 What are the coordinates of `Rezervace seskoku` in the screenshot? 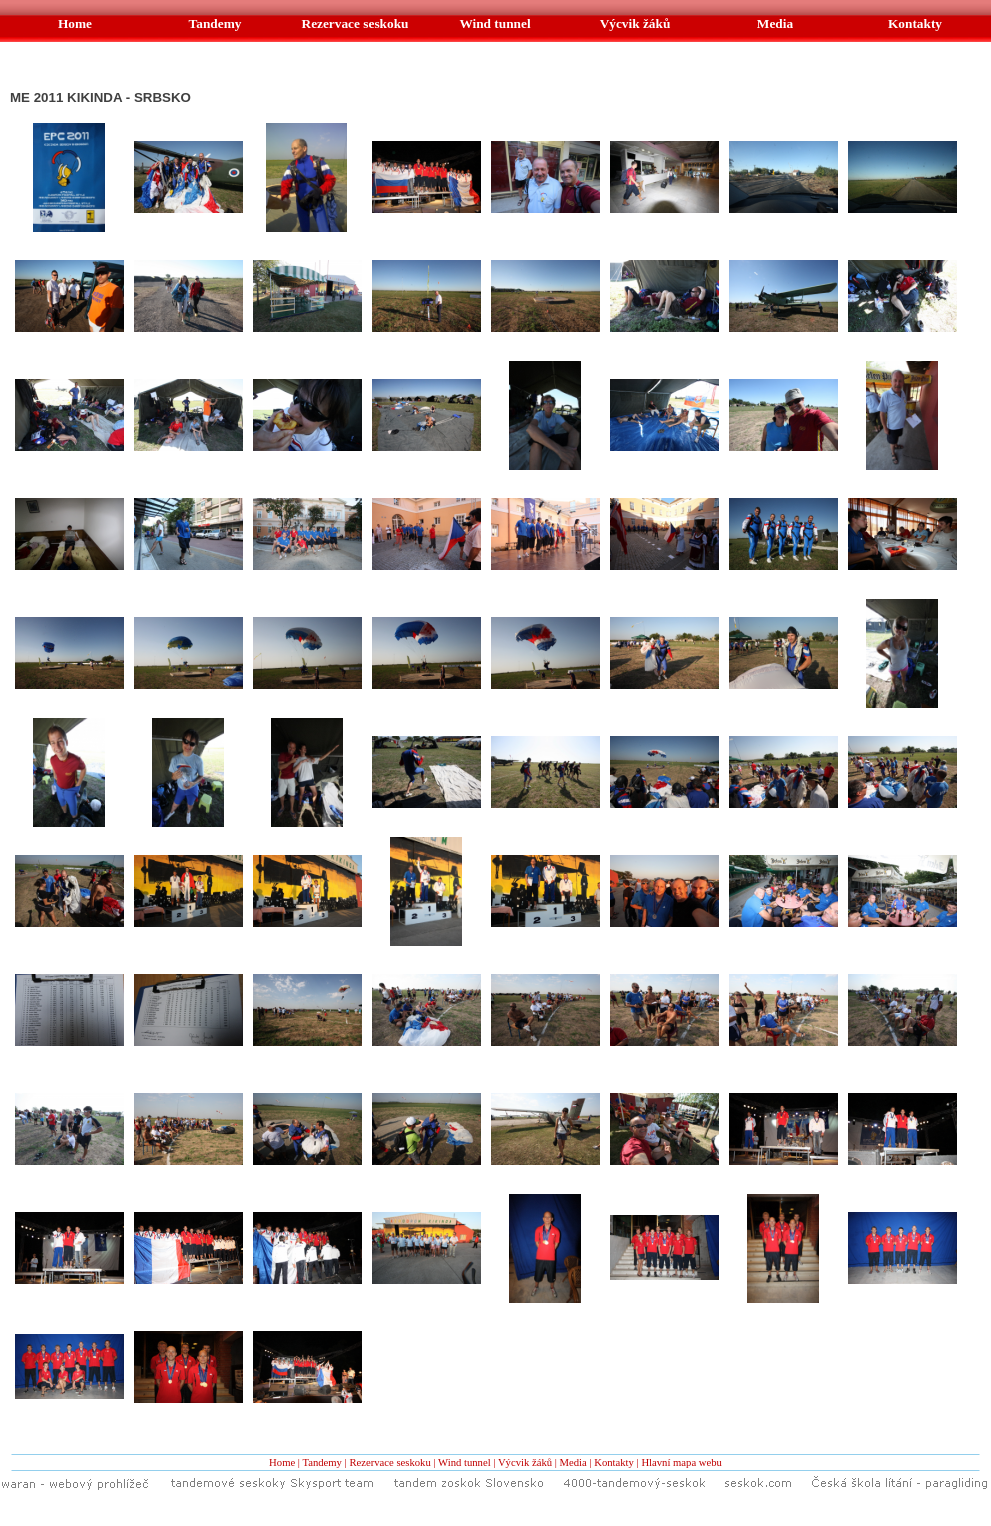 It's located at (389, 1462).